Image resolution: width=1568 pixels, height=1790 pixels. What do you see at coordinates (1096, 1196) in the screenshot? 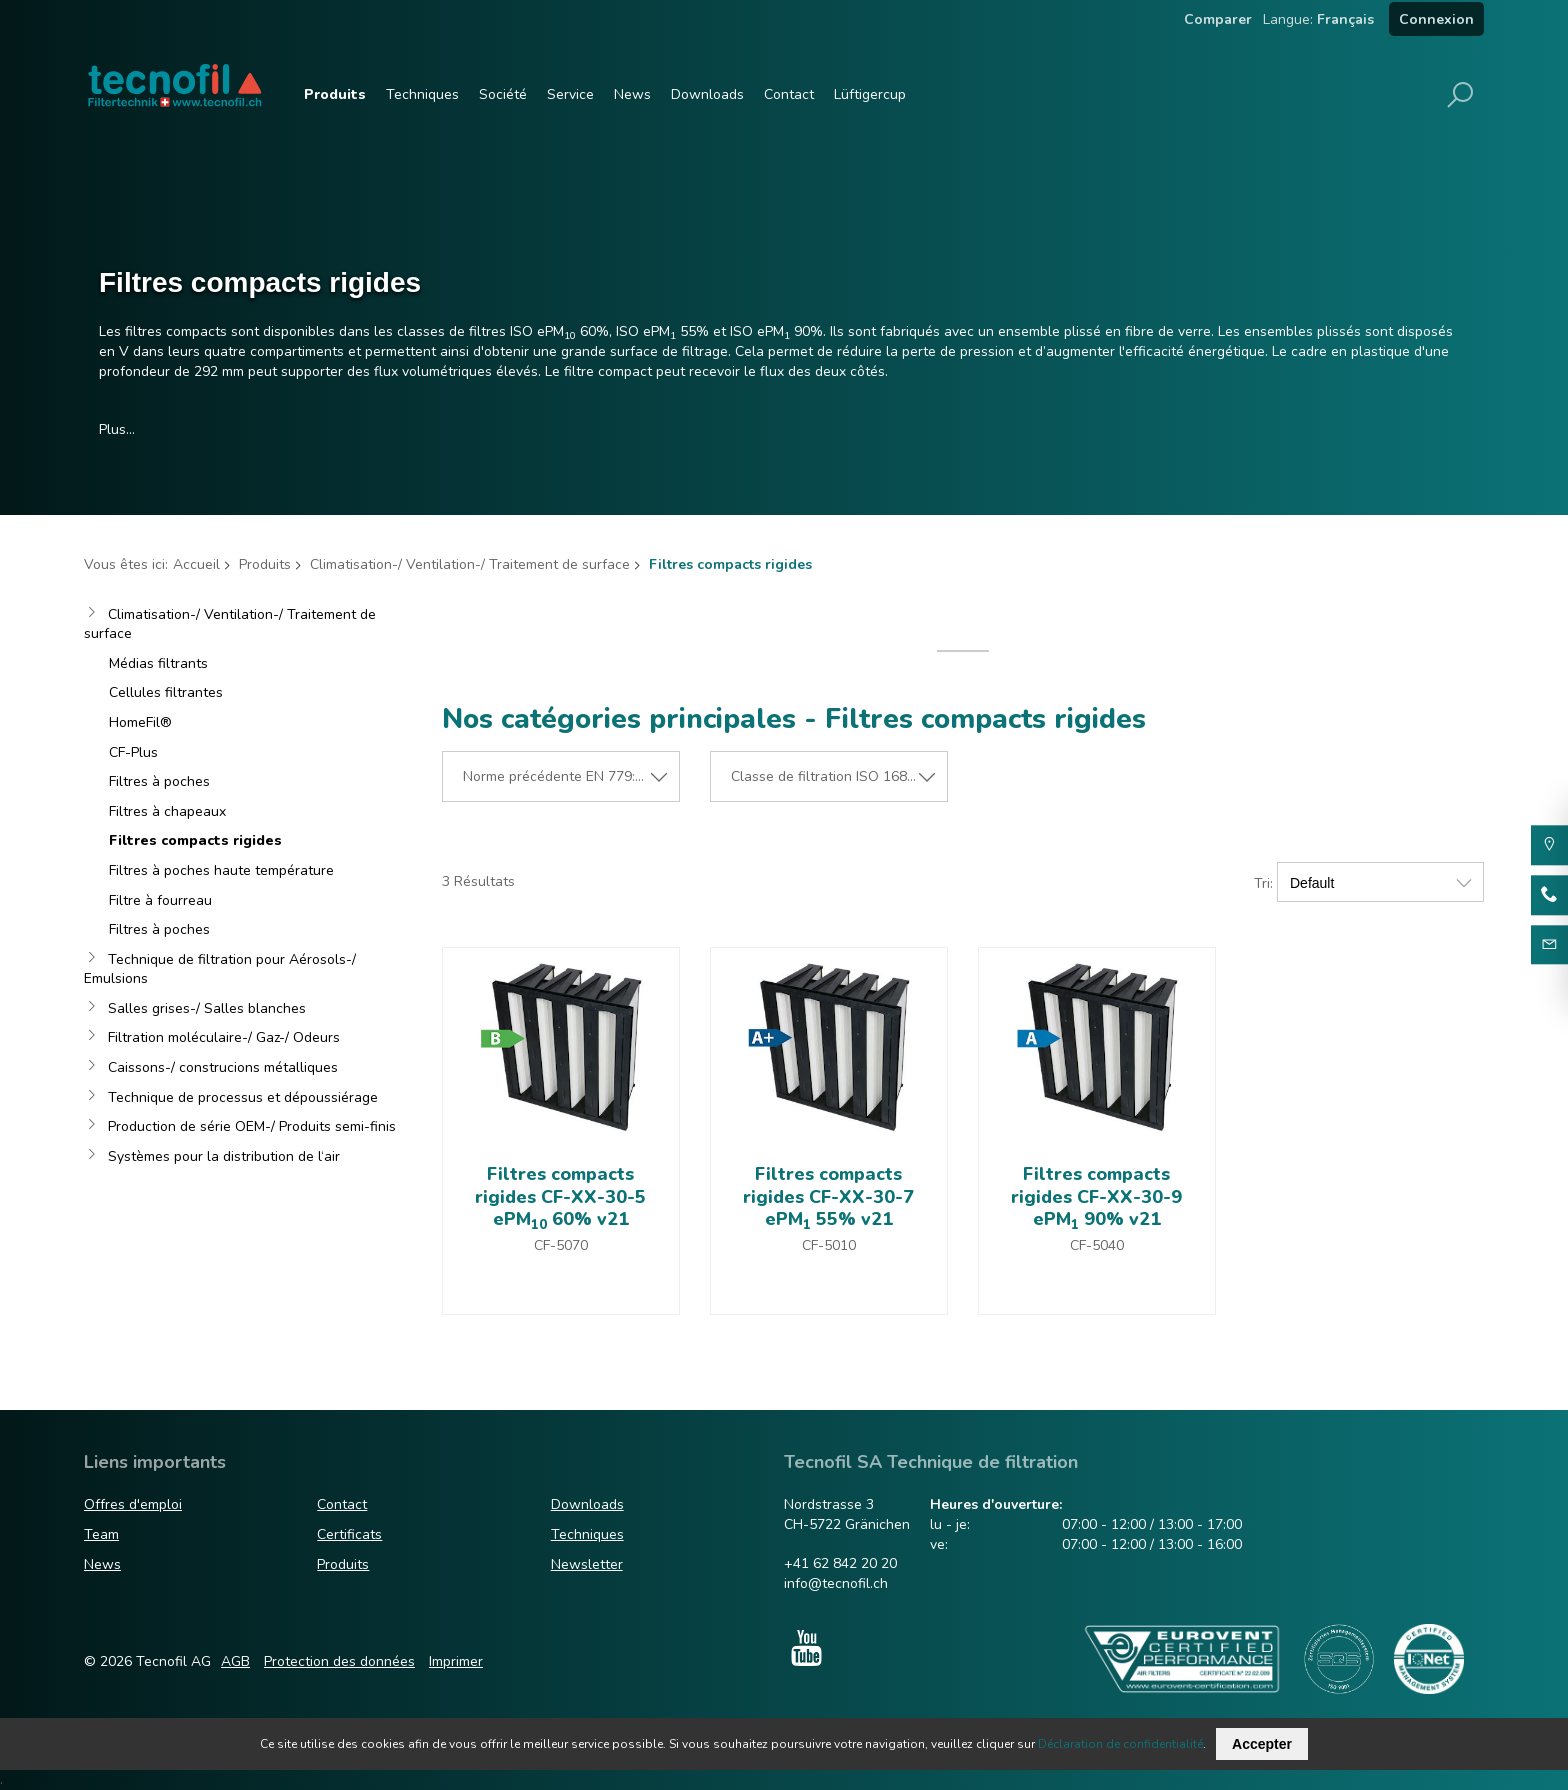
I see `Filtres compacts rigides CF-XX-30-9 ePM 90% v21` at bounding box center [1096, 1196].